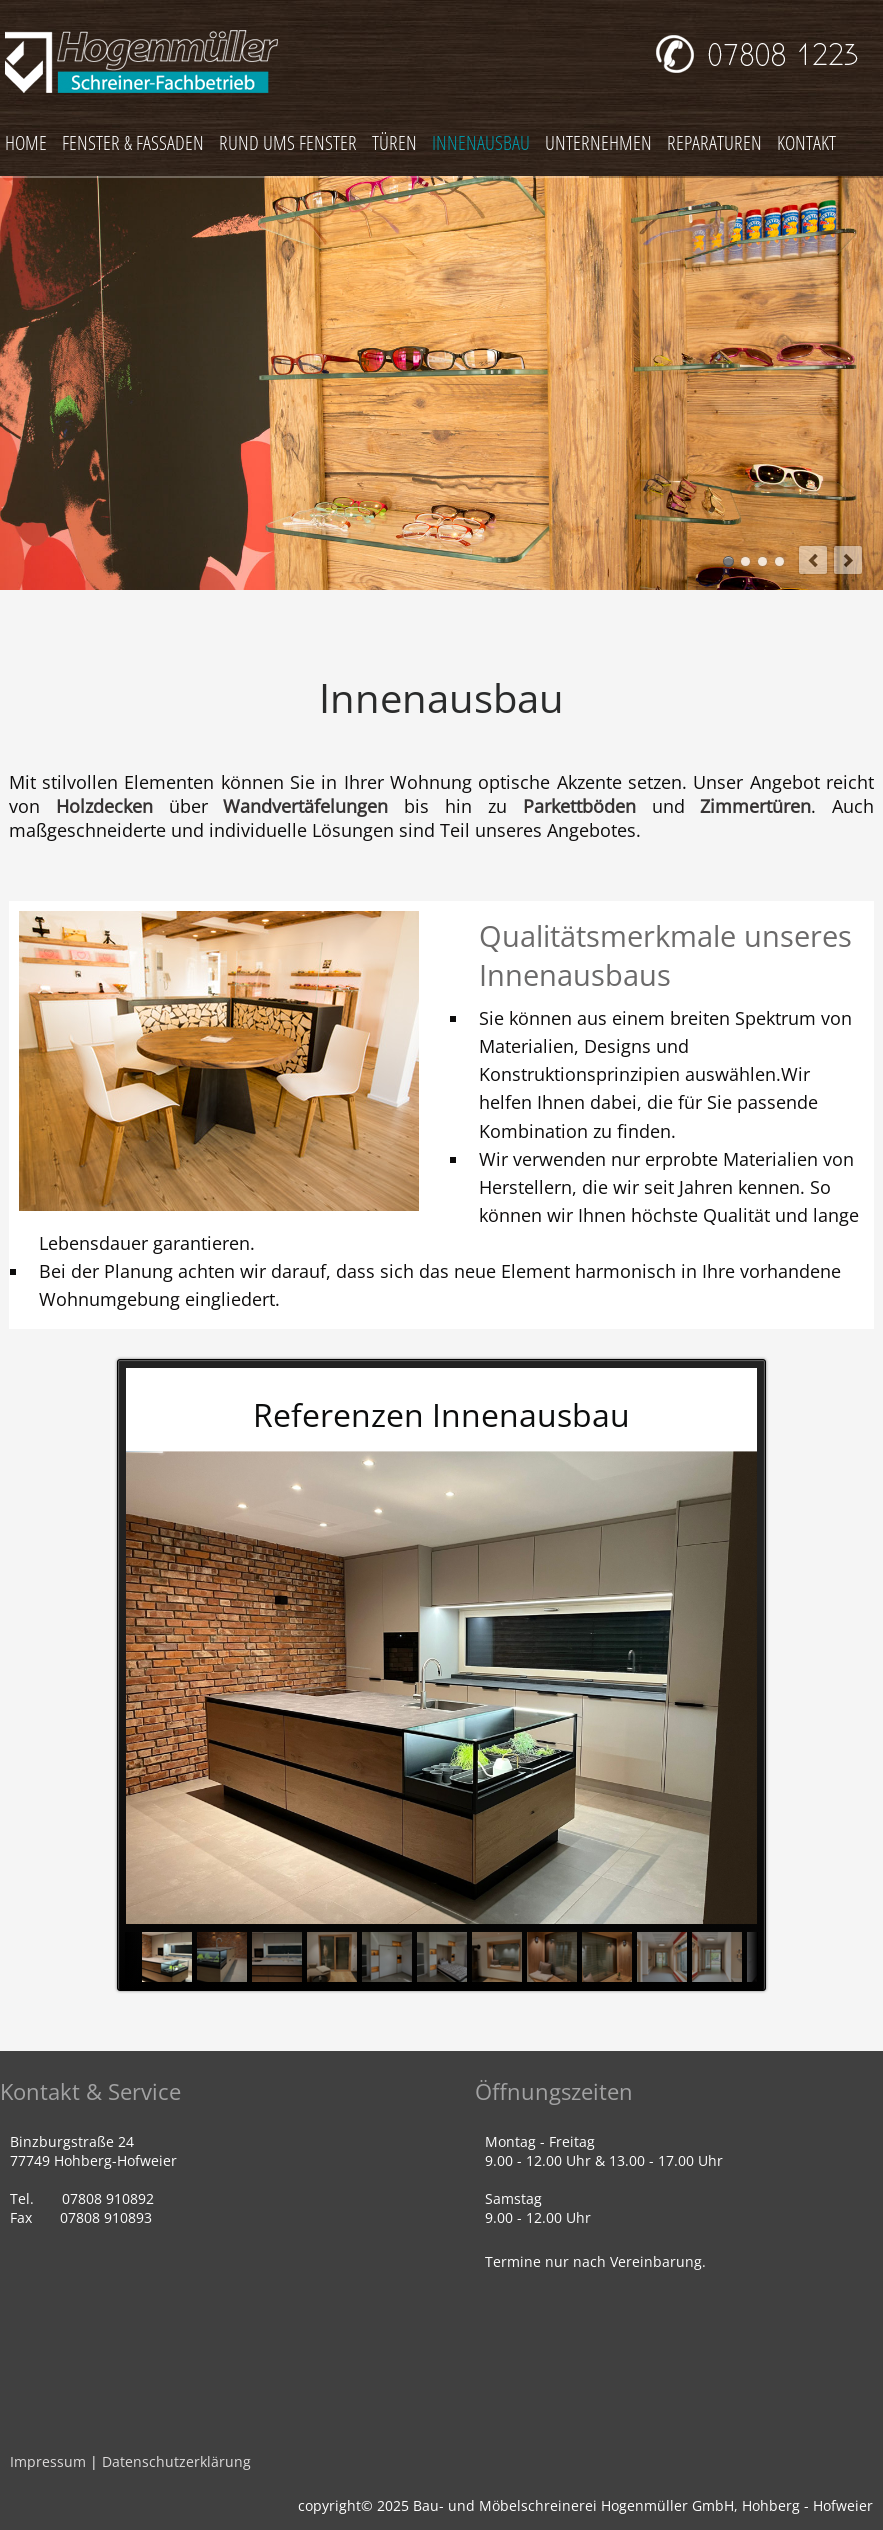 The image size is (883, 2530). Describe the element at coordinates (394, 142) in the screenshot. I see `TÜREN` at that location.